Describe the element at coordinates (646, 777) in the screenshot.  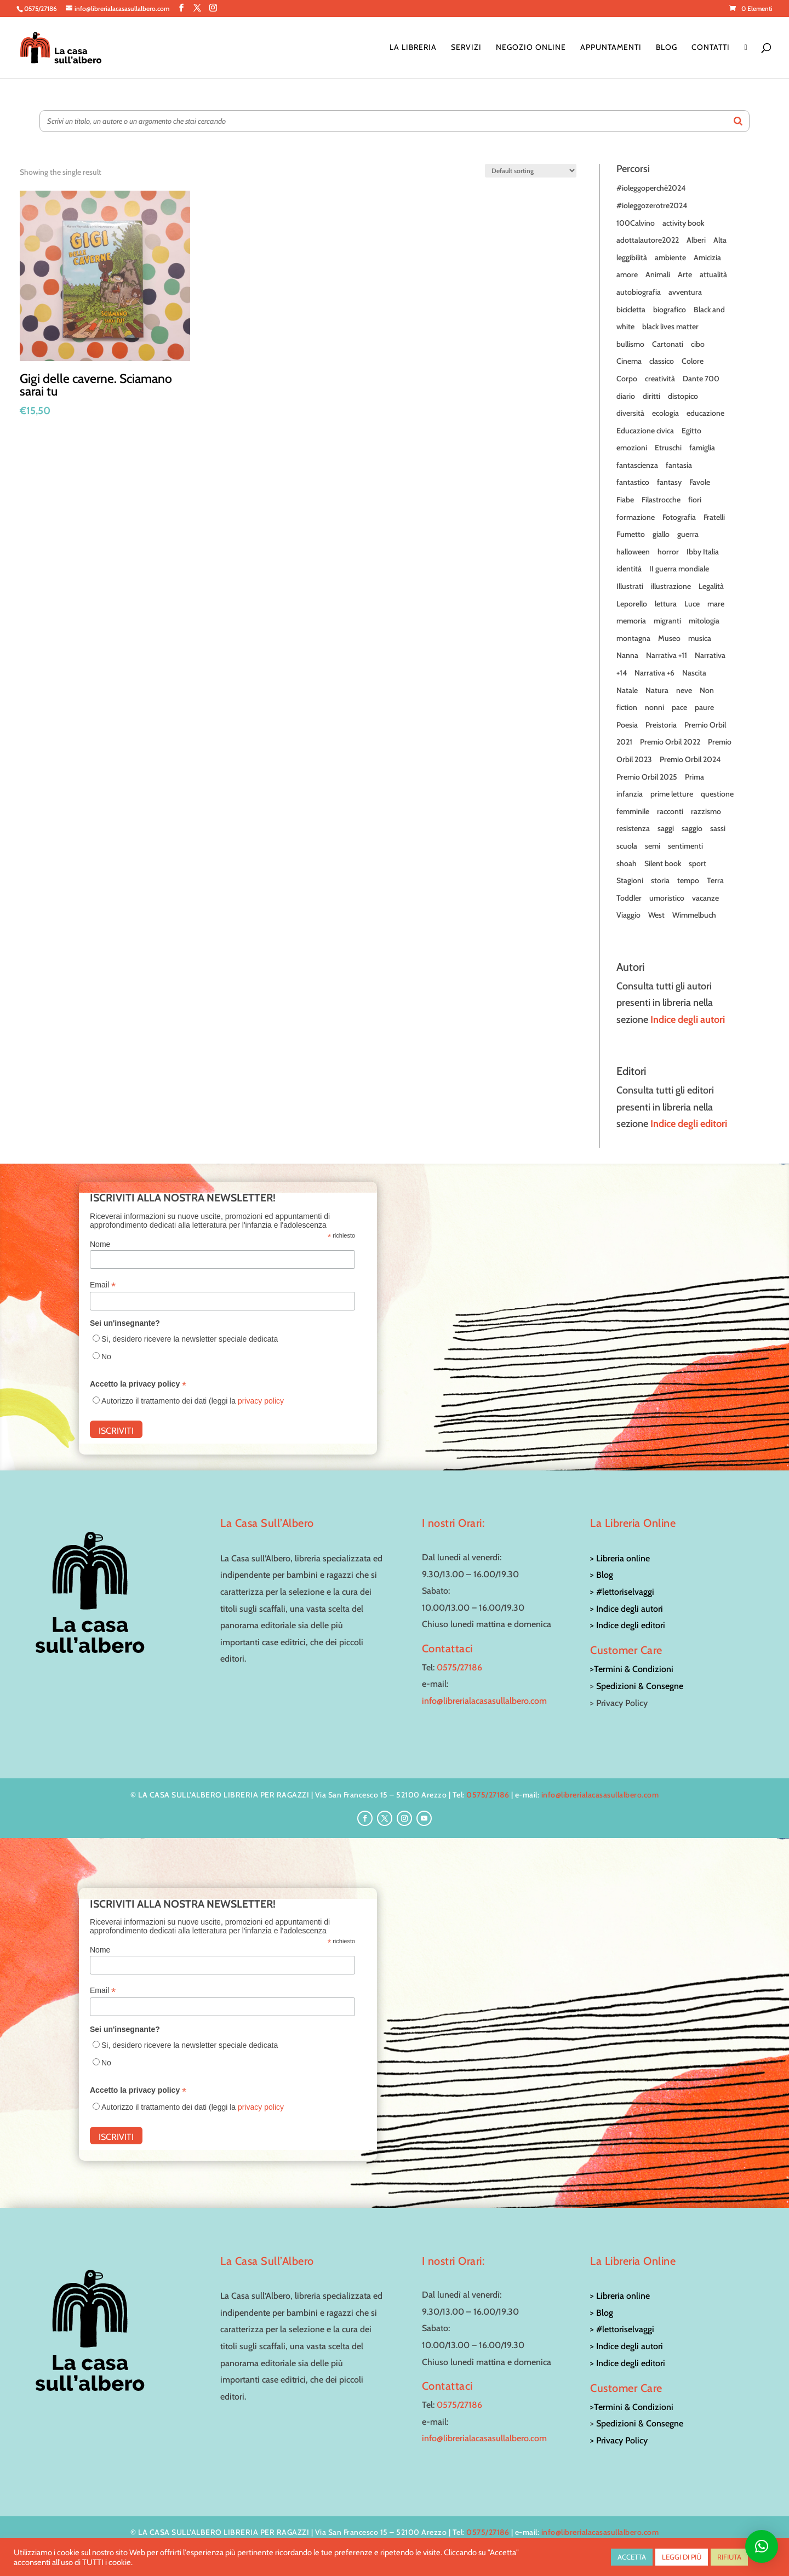
I see `Premio Orbil 2025` at that location.